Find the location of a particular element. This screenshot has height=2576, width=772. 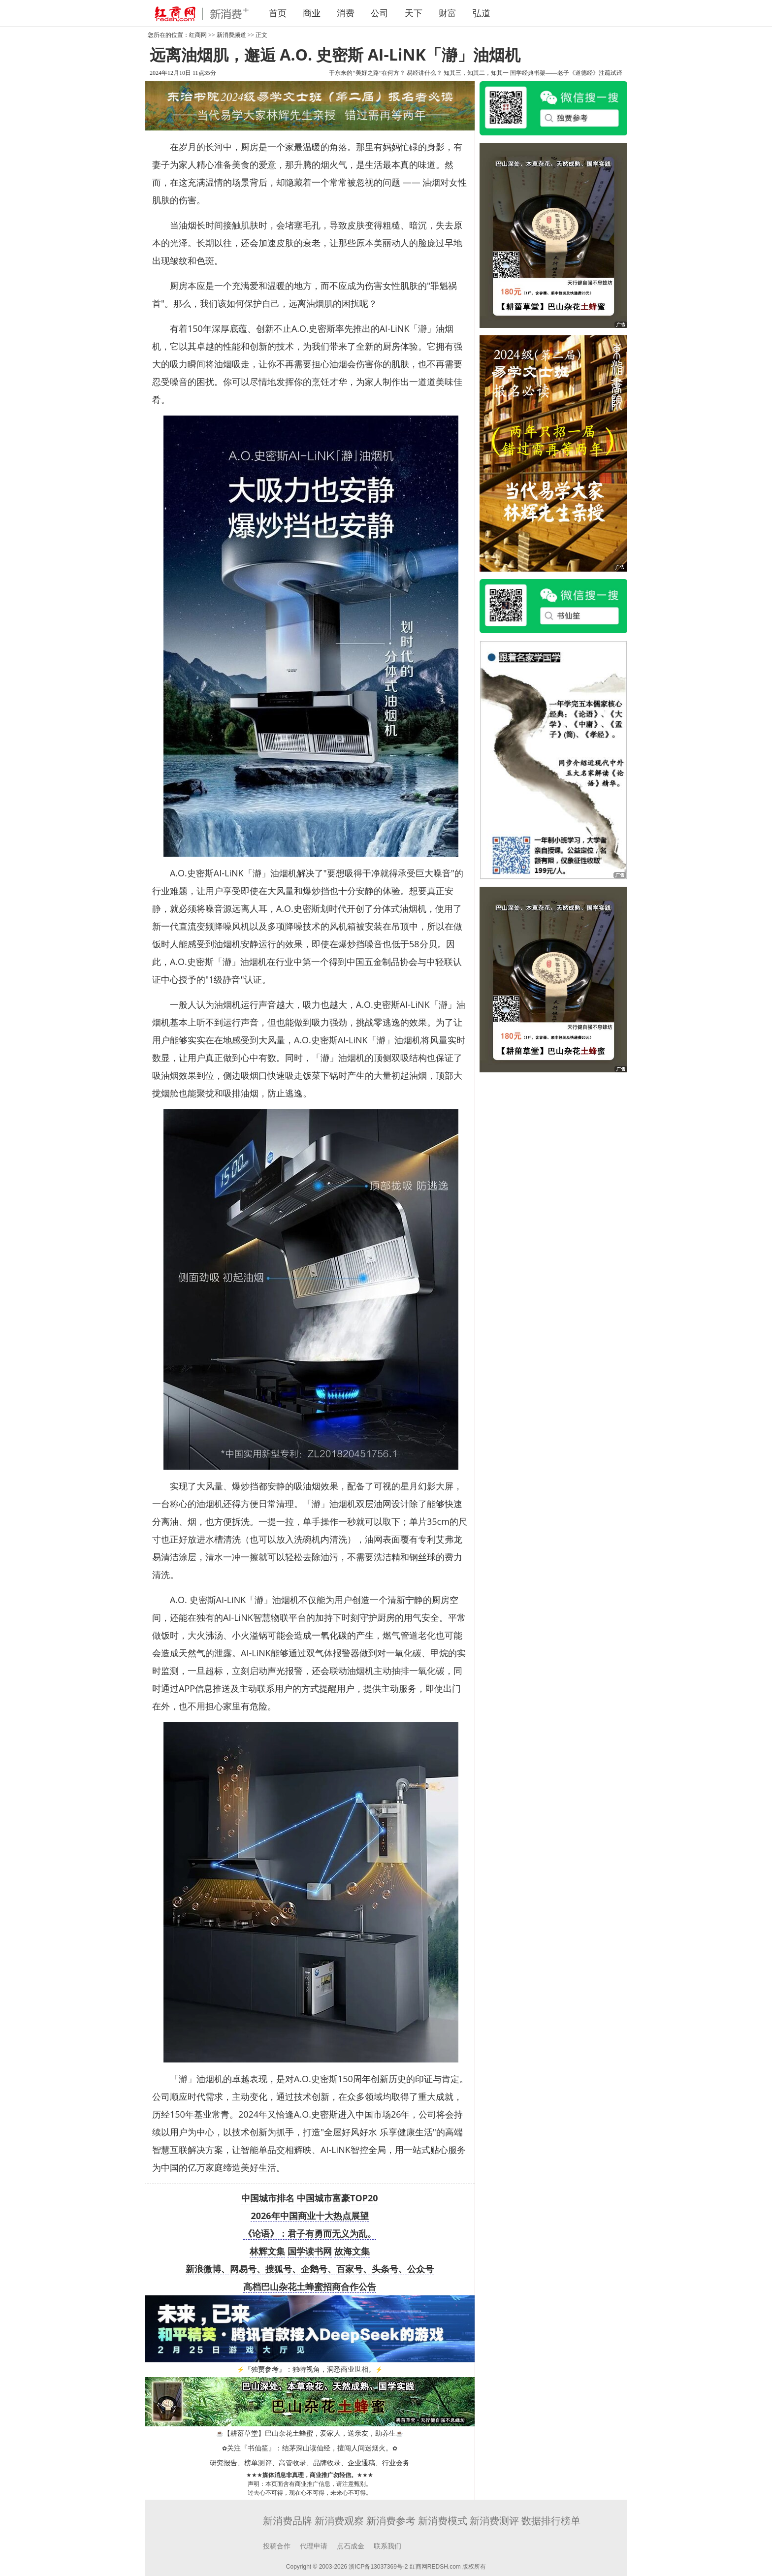

新浪微博、网易号、搜狐号、企鹅号、百家号、头条号、公众号 is located at coordinates (310, 2269).